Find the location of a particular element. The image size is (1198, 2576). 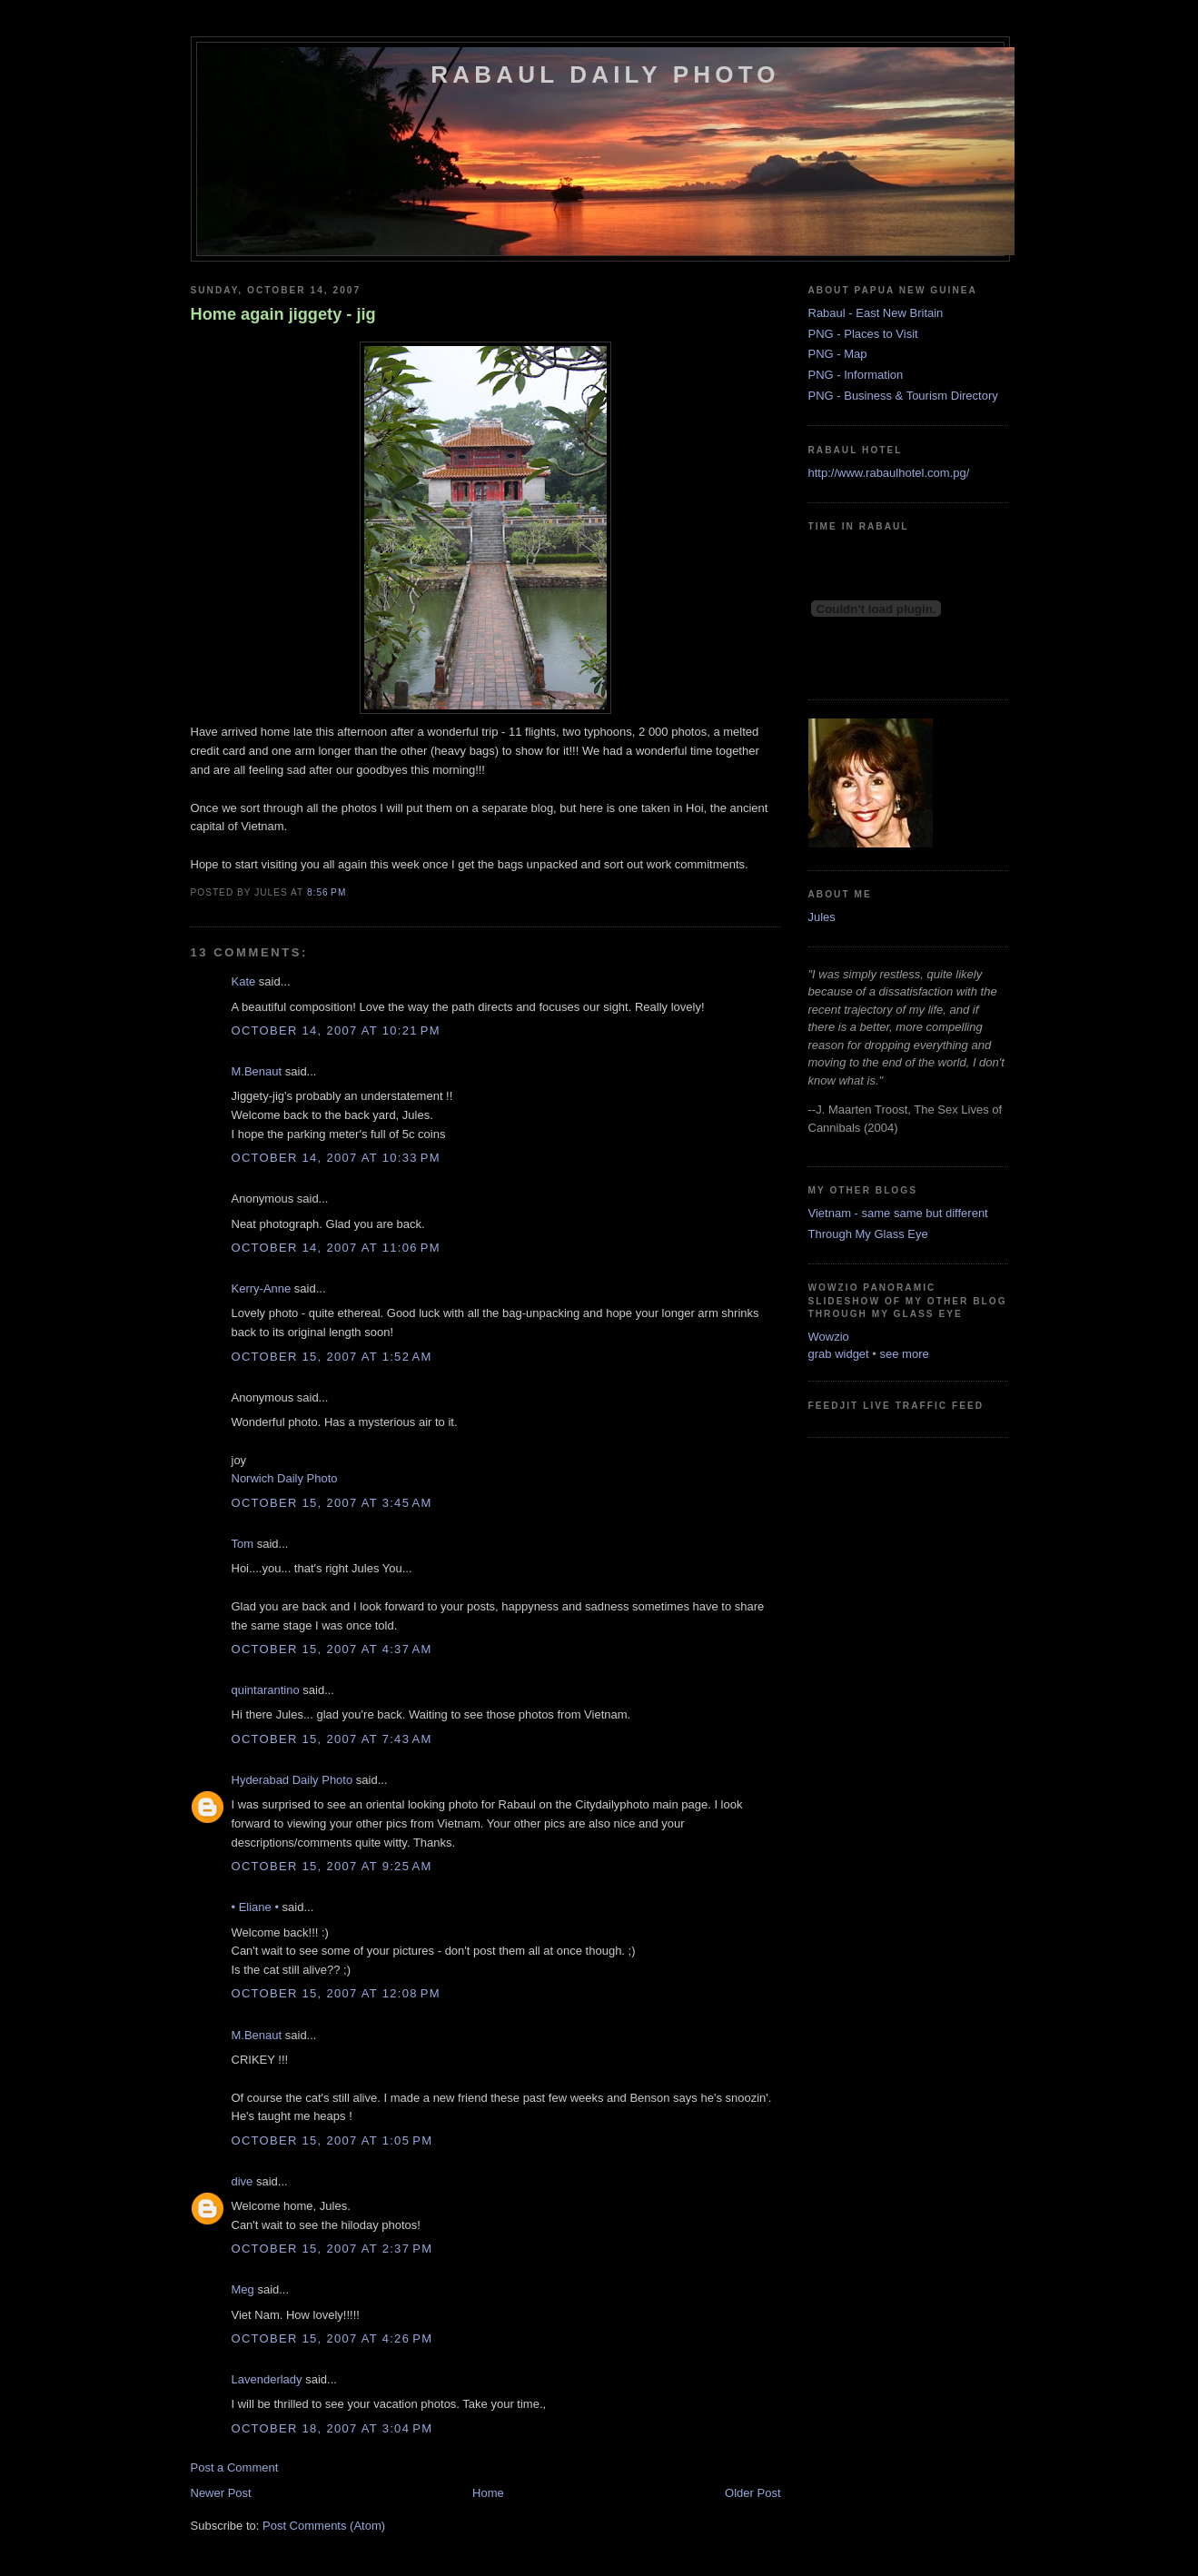

Hyderabad Daily Photo is located at coordinates (292, 1780).